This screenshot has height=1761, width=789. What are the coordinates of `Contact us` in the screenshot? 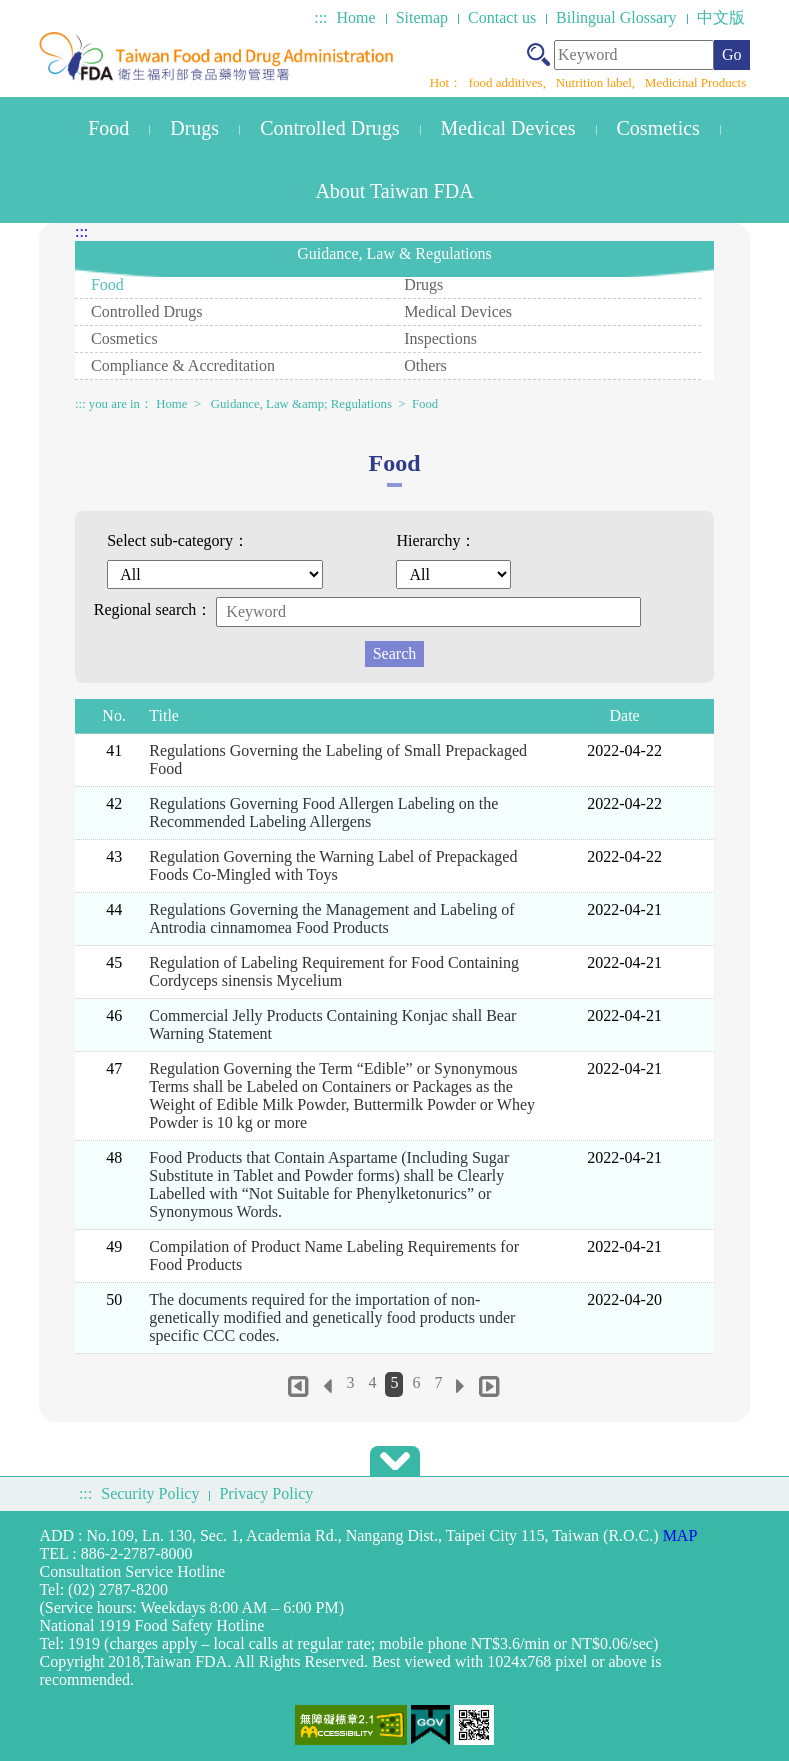 It's located at (502, 17).